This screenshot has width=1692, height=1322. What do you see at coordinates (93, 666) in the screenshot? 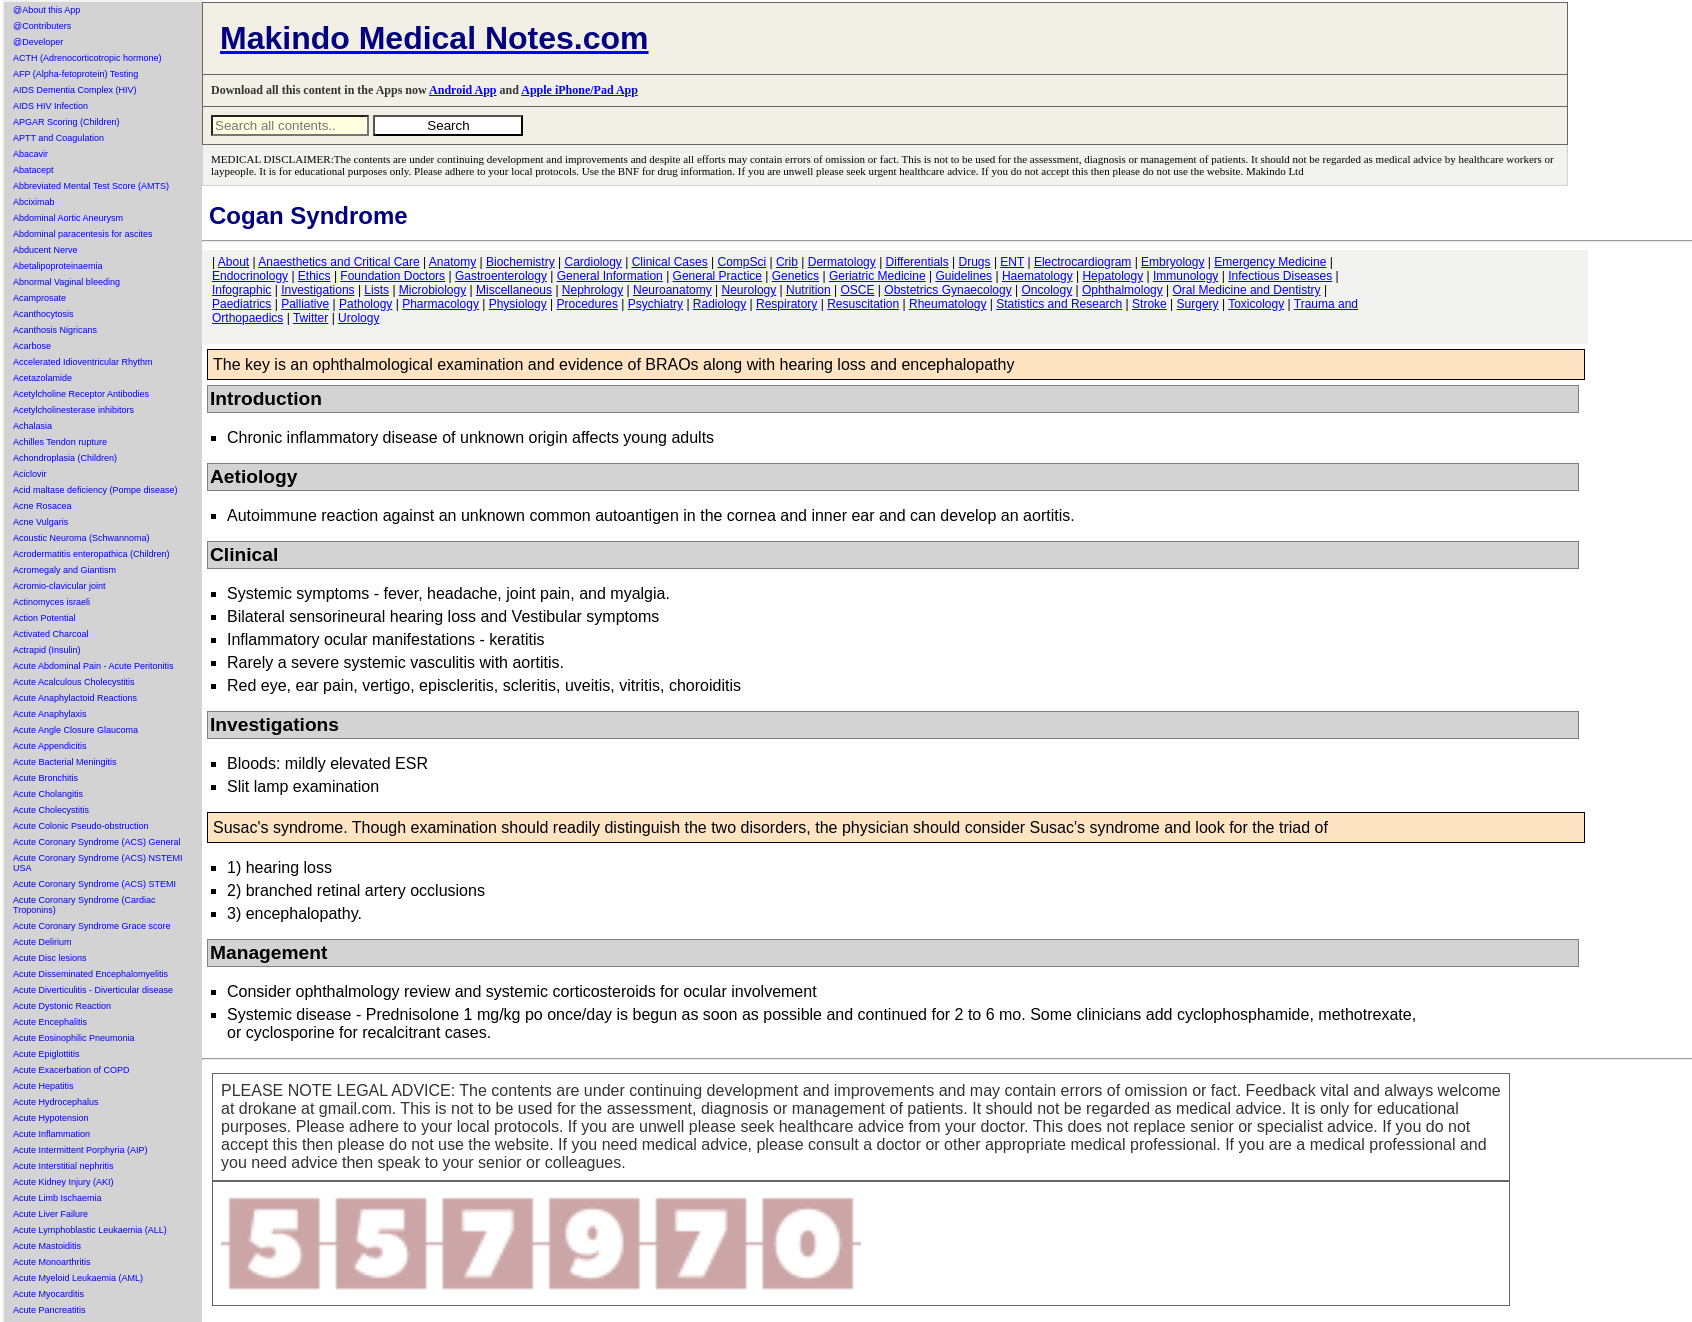
I see `Acute Abdominal Pain - Acute Peritonitis` at bounding box center [93, 666].